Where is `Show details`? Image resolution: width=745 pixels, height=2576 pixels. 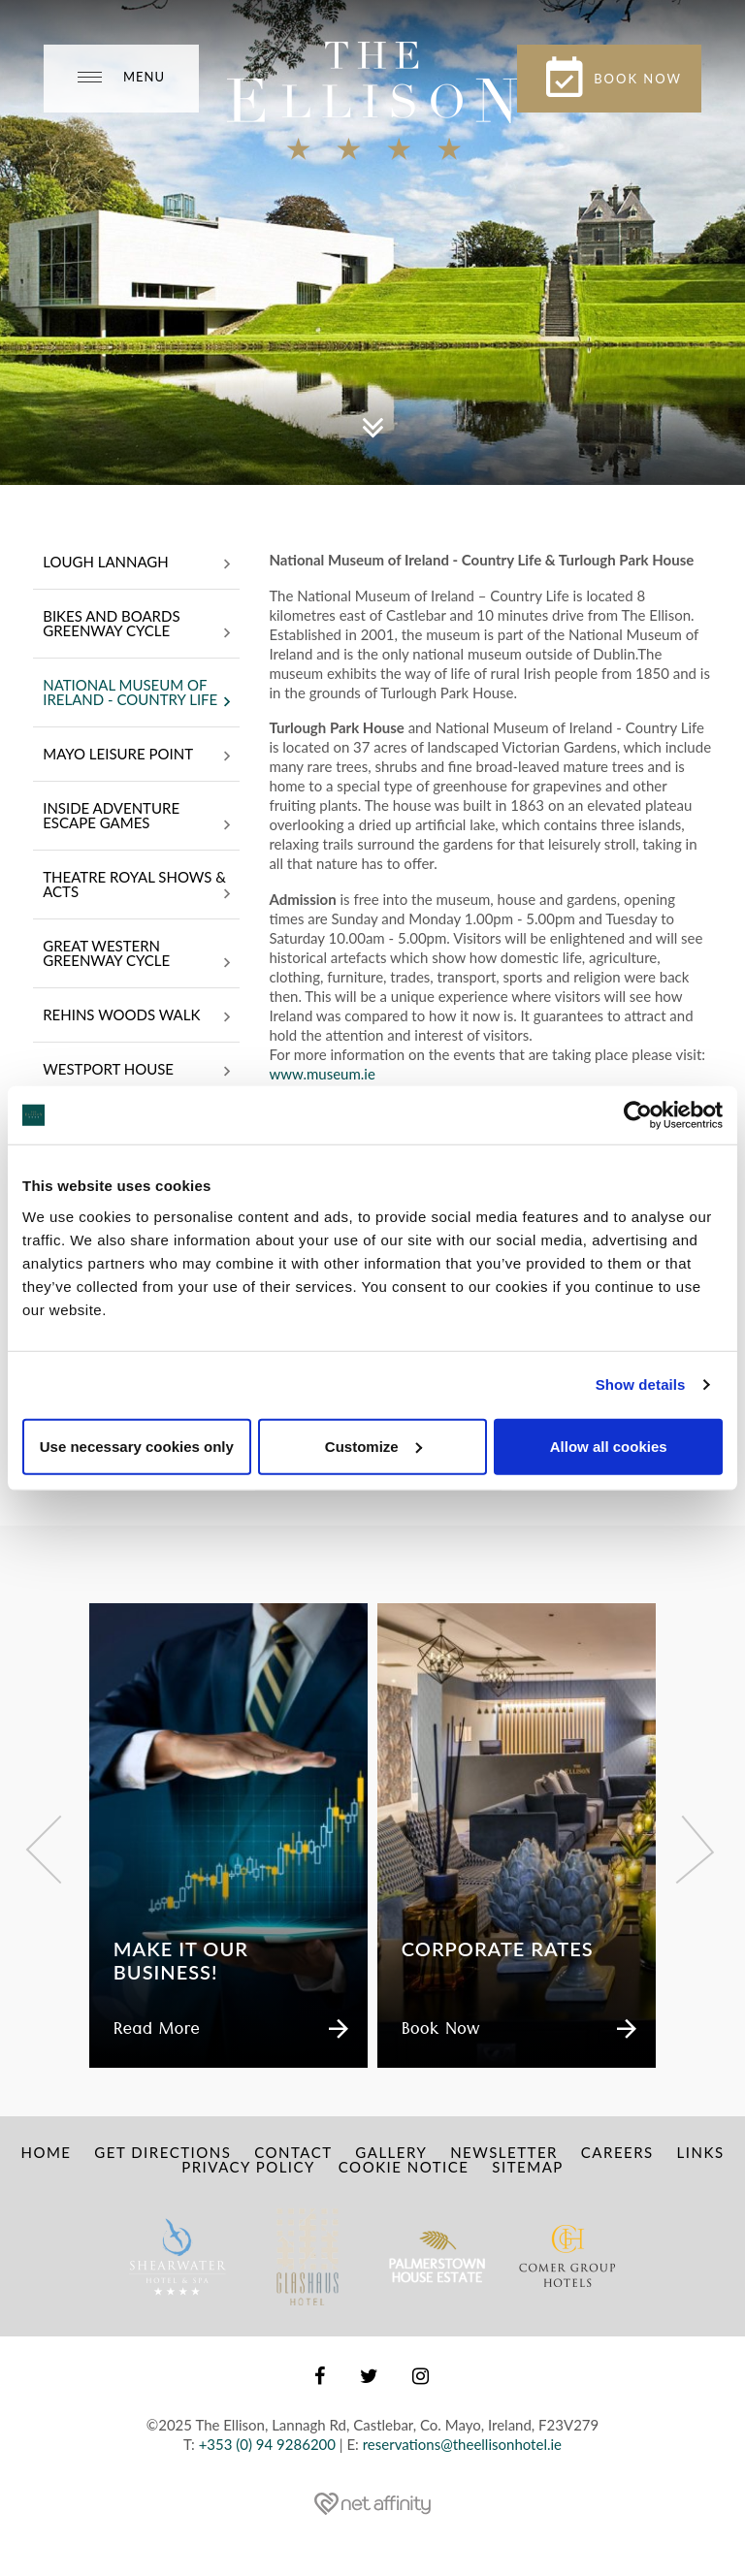
Show details is located at coordinates (641, 1384).